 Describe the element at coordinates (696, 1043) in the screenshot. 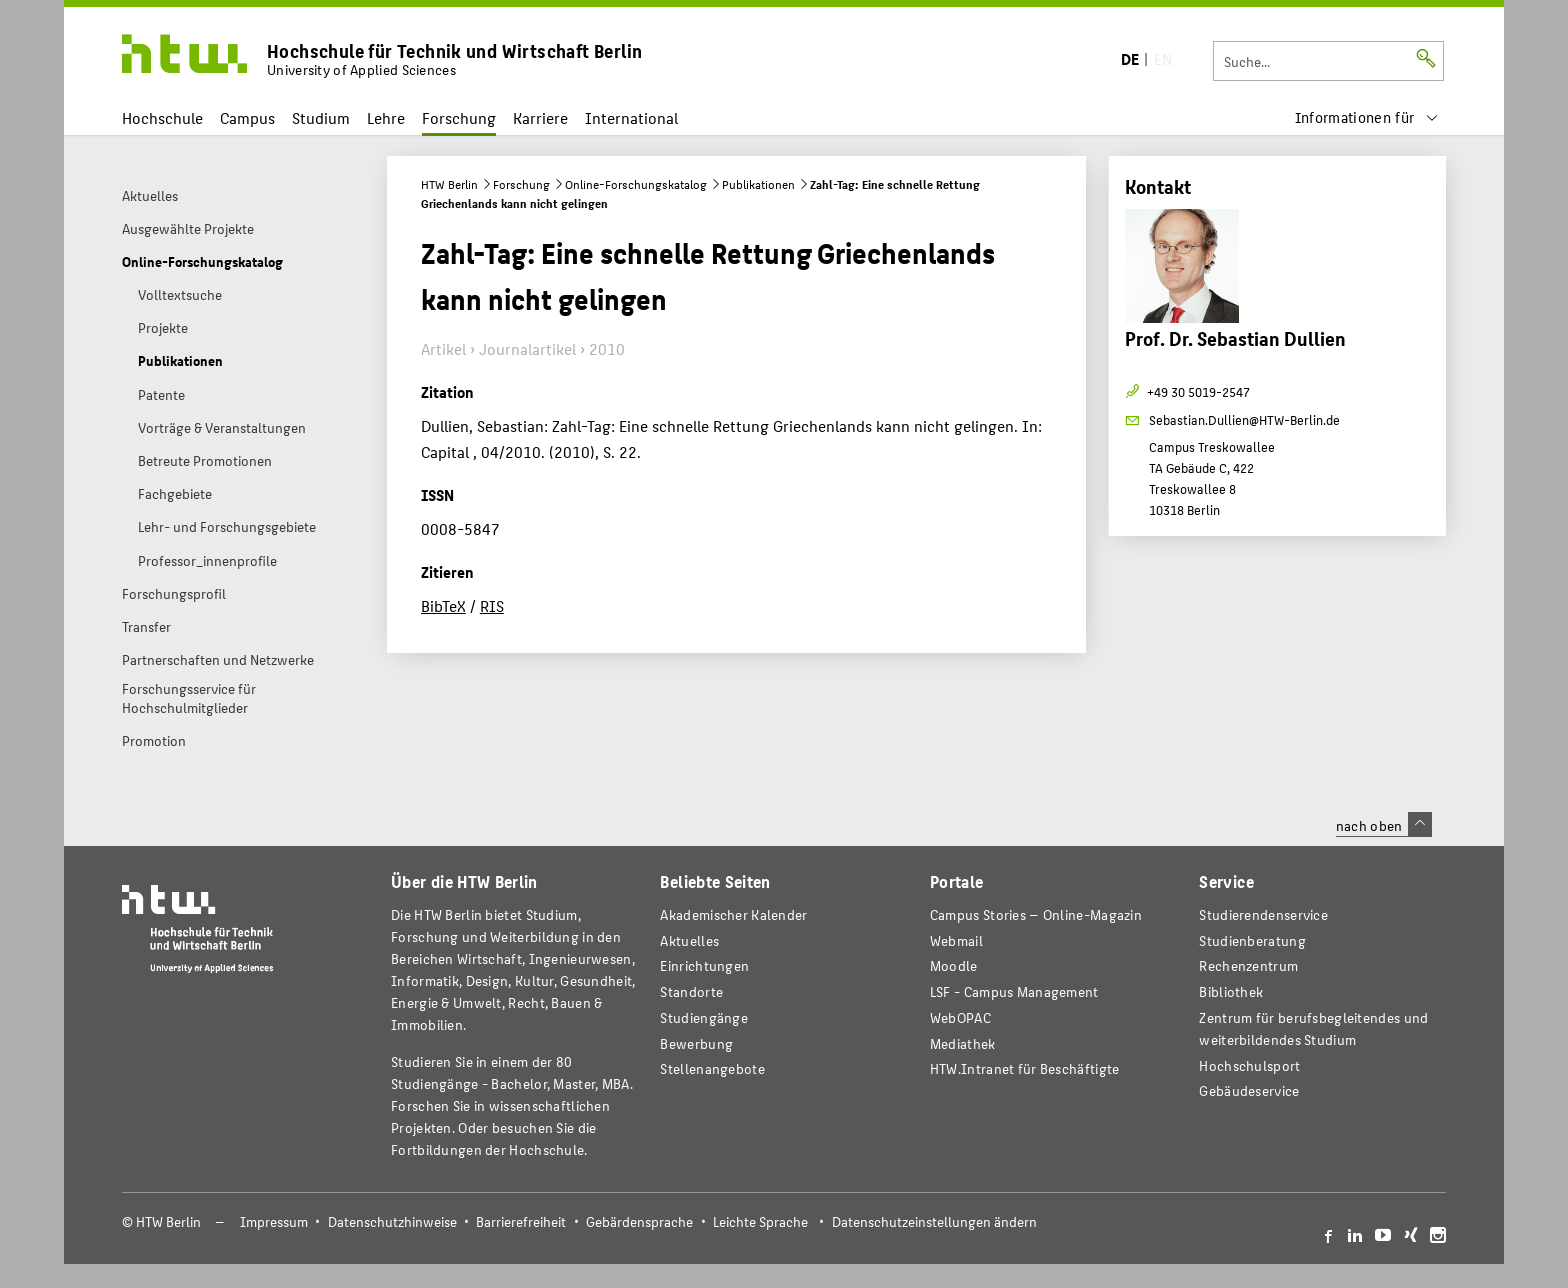

I see `Bewerbung` at that location.